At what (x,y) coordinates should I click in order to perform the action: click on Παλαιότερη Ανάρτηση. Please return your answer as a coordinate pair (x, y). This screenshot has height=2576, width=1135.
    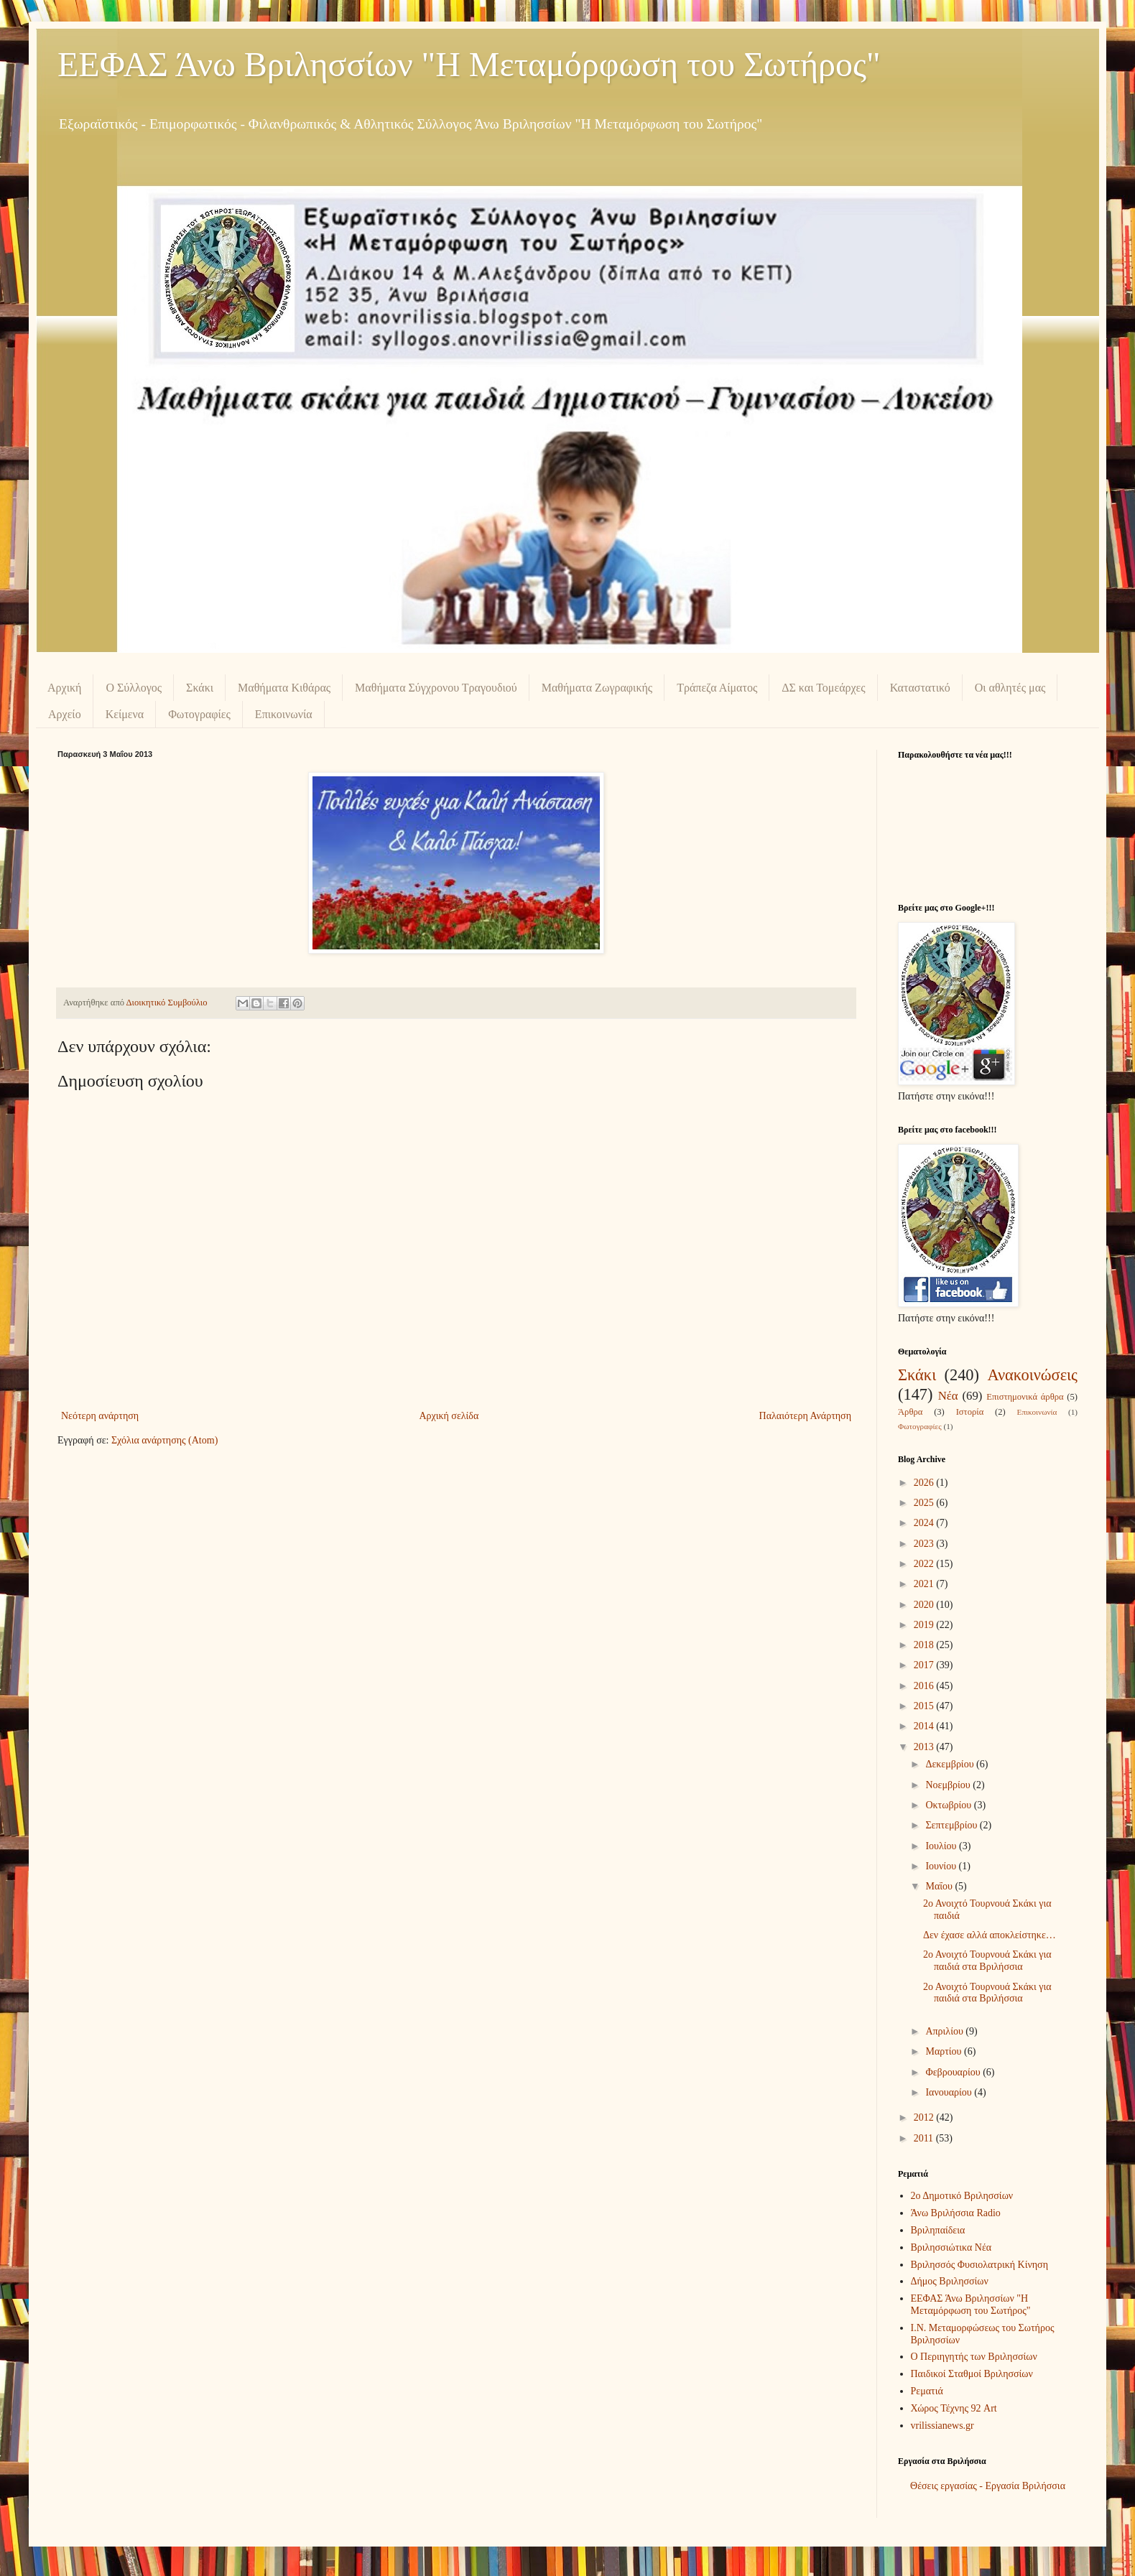
    Looking at the image, I should click on (805, 1415).